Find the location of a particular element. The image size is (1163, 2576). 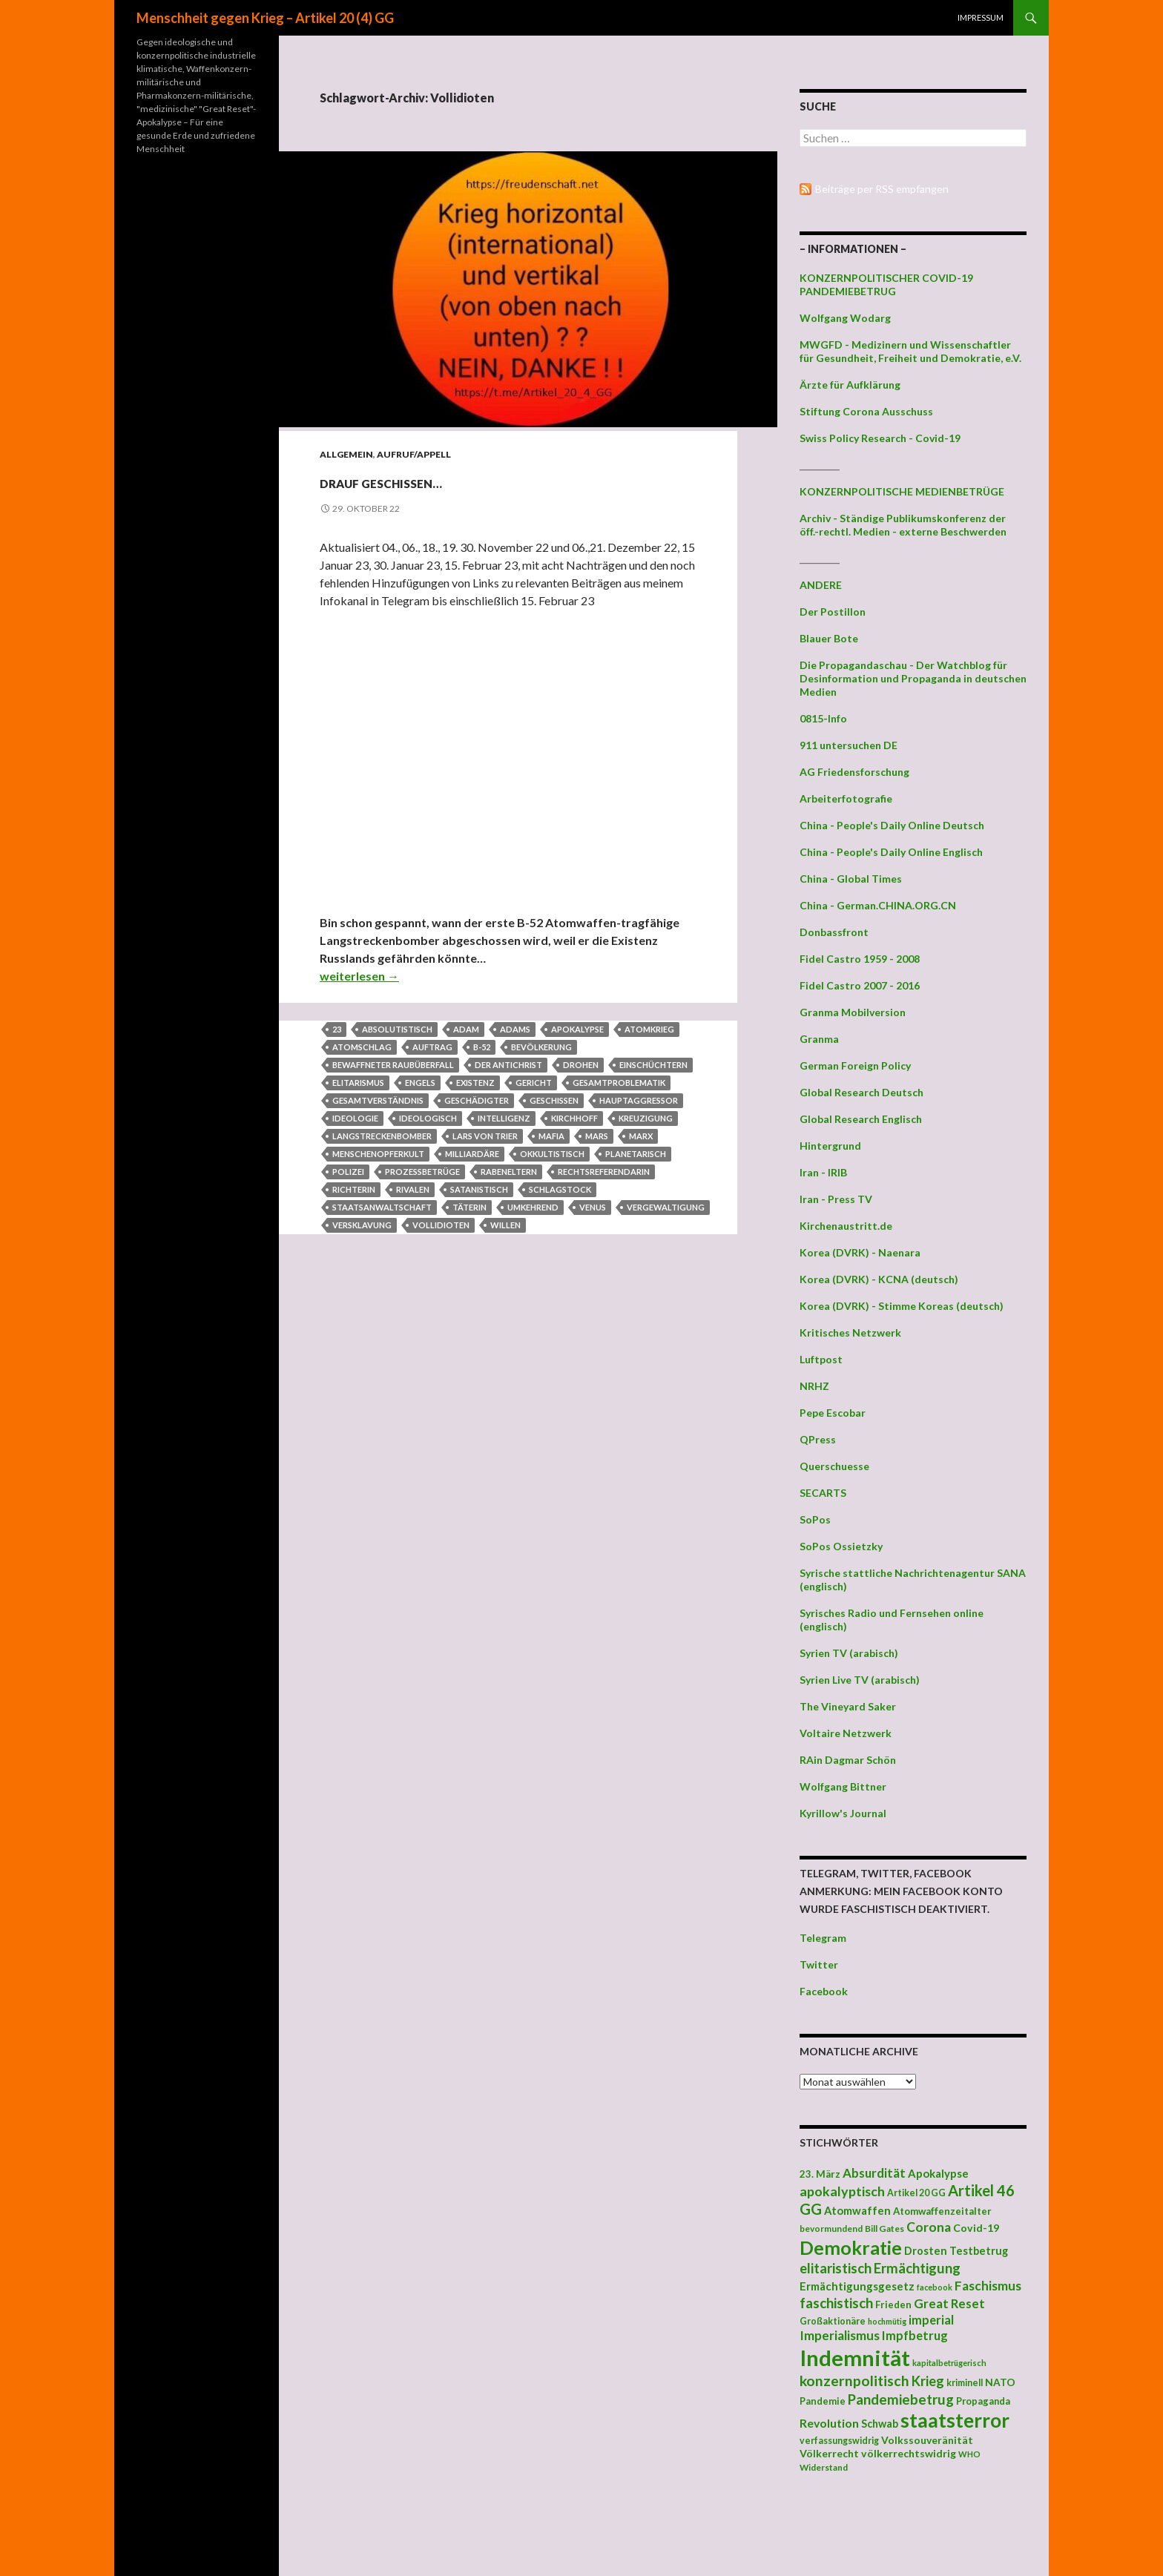

German Foreign Policy is located at coordinates (855, 1065).